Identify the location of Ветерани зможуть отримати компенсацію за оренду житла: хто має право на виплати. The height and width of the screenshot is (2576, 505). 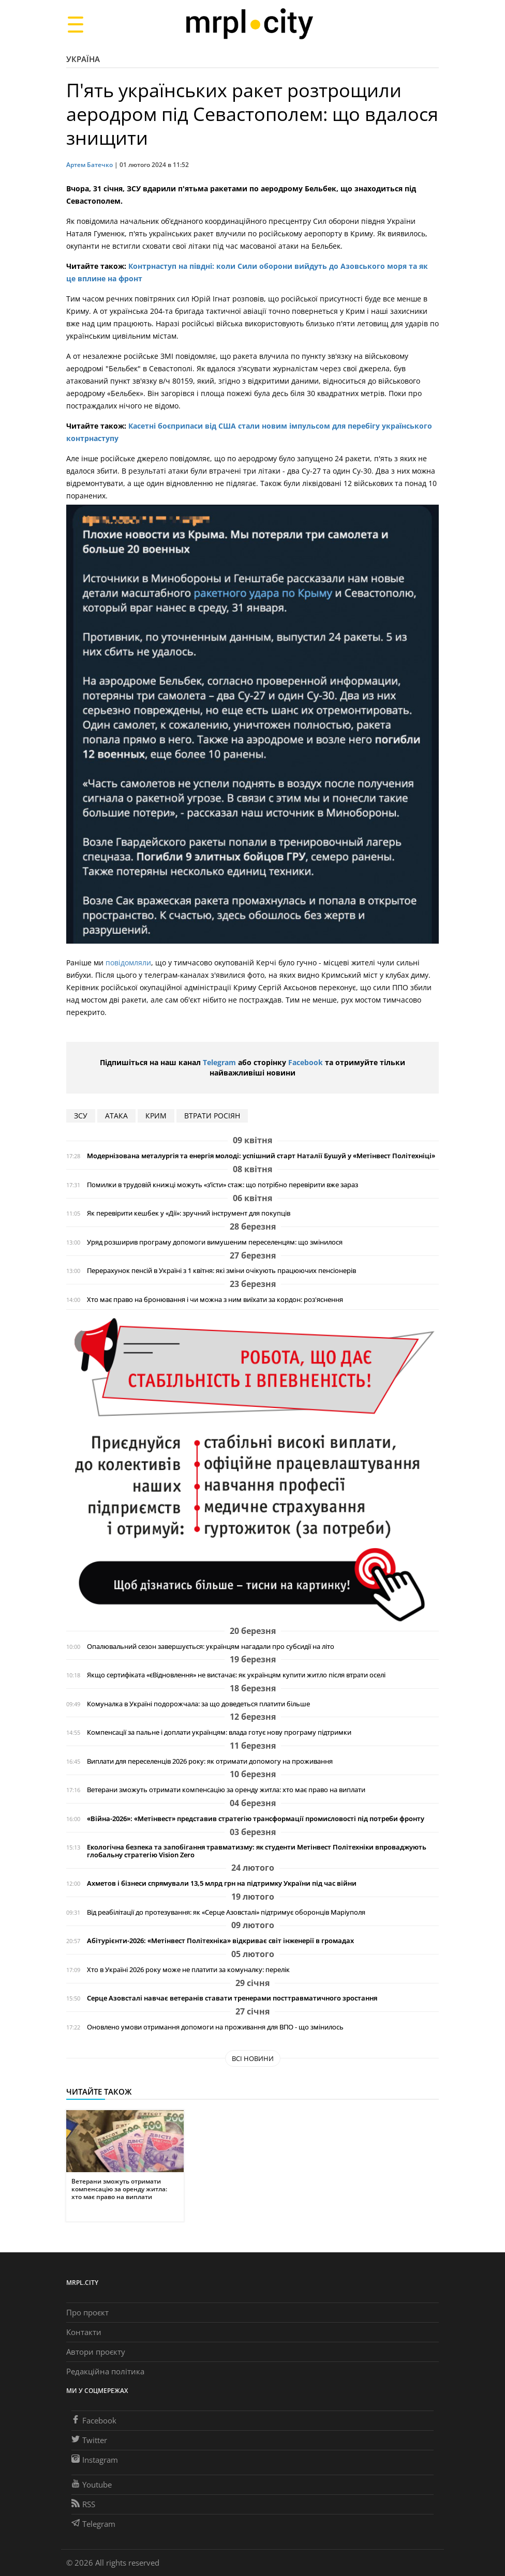
(226, 1790).